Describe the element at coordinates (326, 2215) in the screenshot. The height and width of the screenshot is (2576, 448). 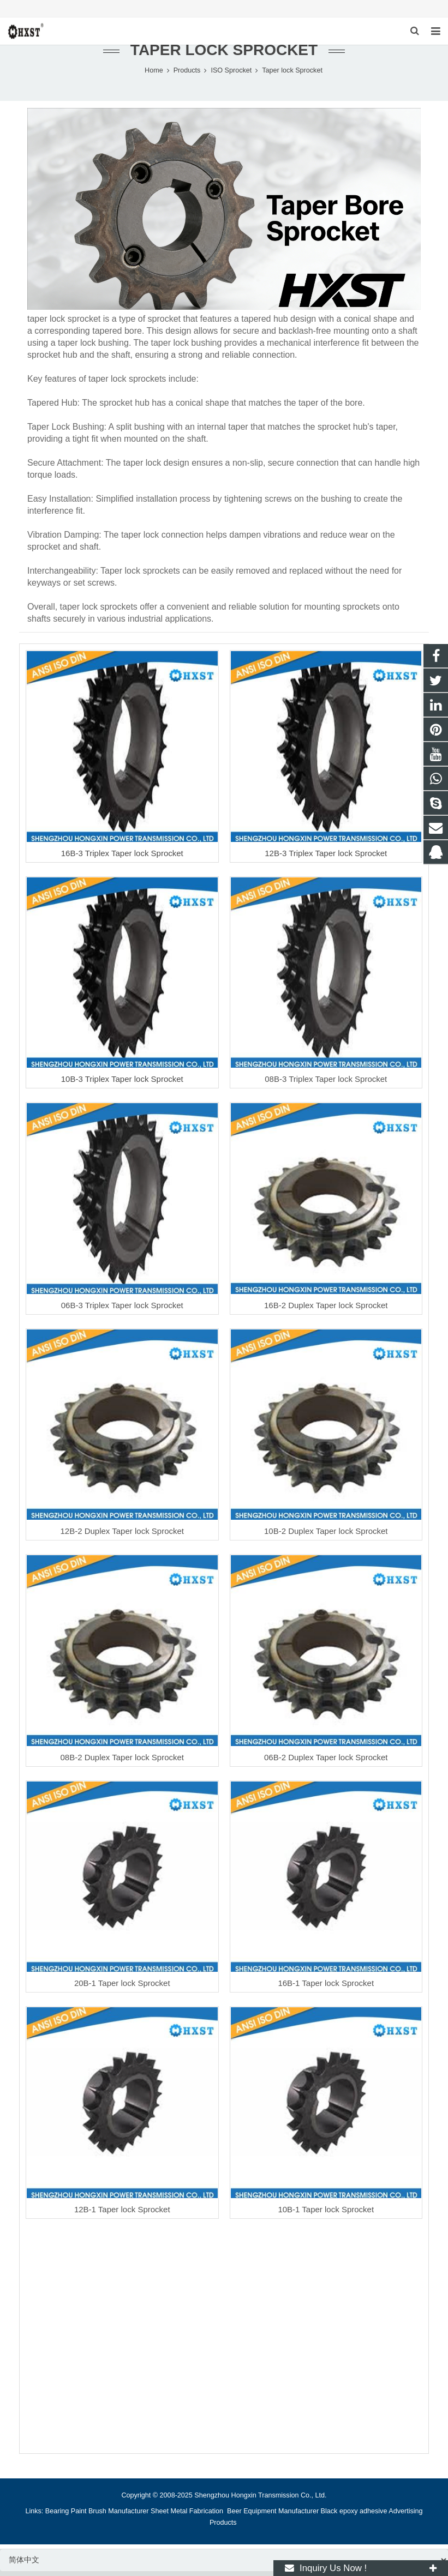
I see `10B-1 Taper lock Sprocket` at that location.